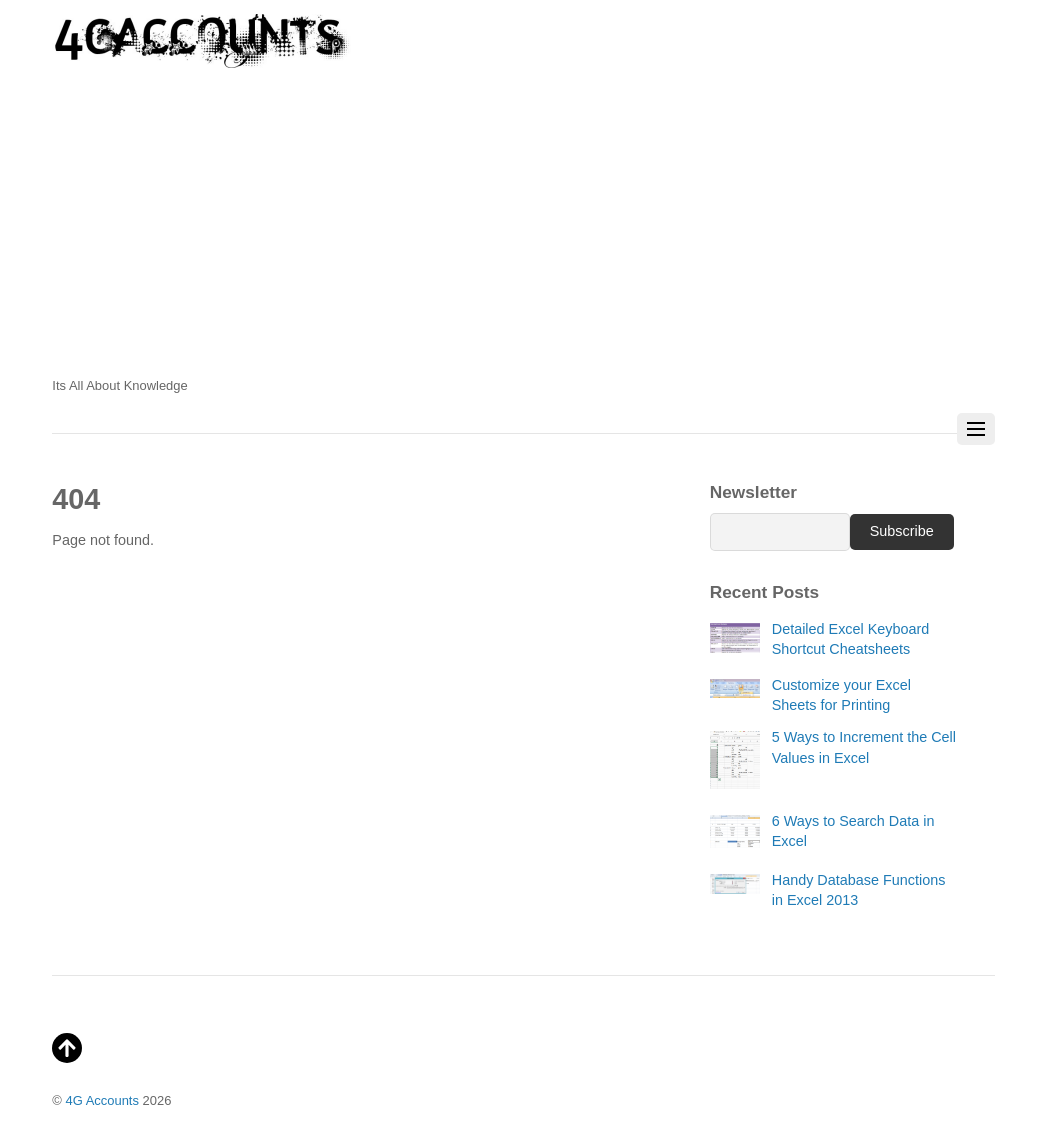 The height and width of the screenshot is (1142, 1047). I want to click on [Advertisement], so click(523, 230).